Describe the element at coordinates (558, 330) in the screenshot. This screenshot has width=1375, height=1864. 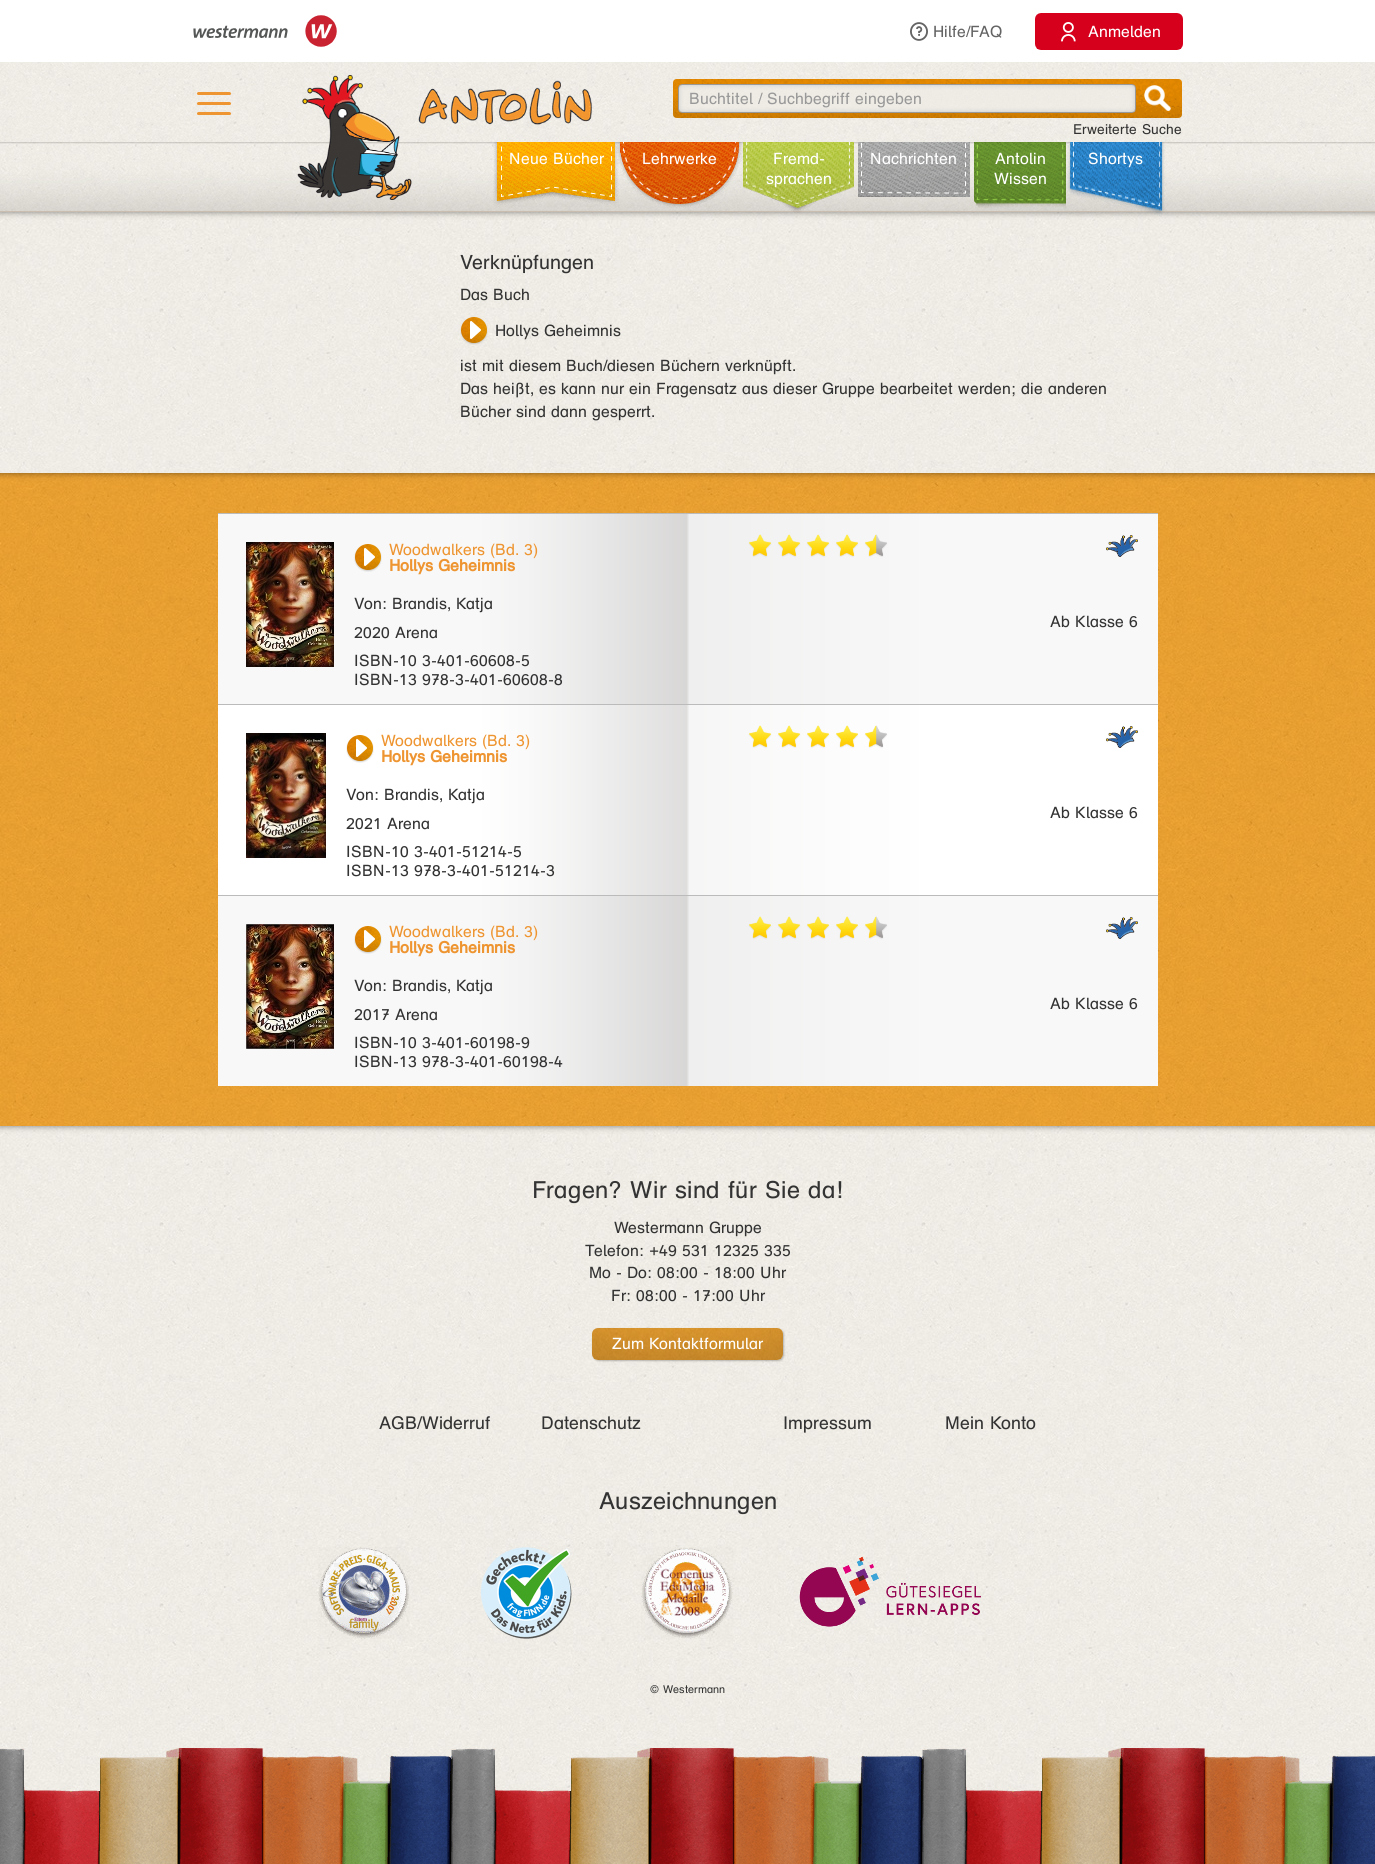
I see `Hollys Geheimnis` at that location.